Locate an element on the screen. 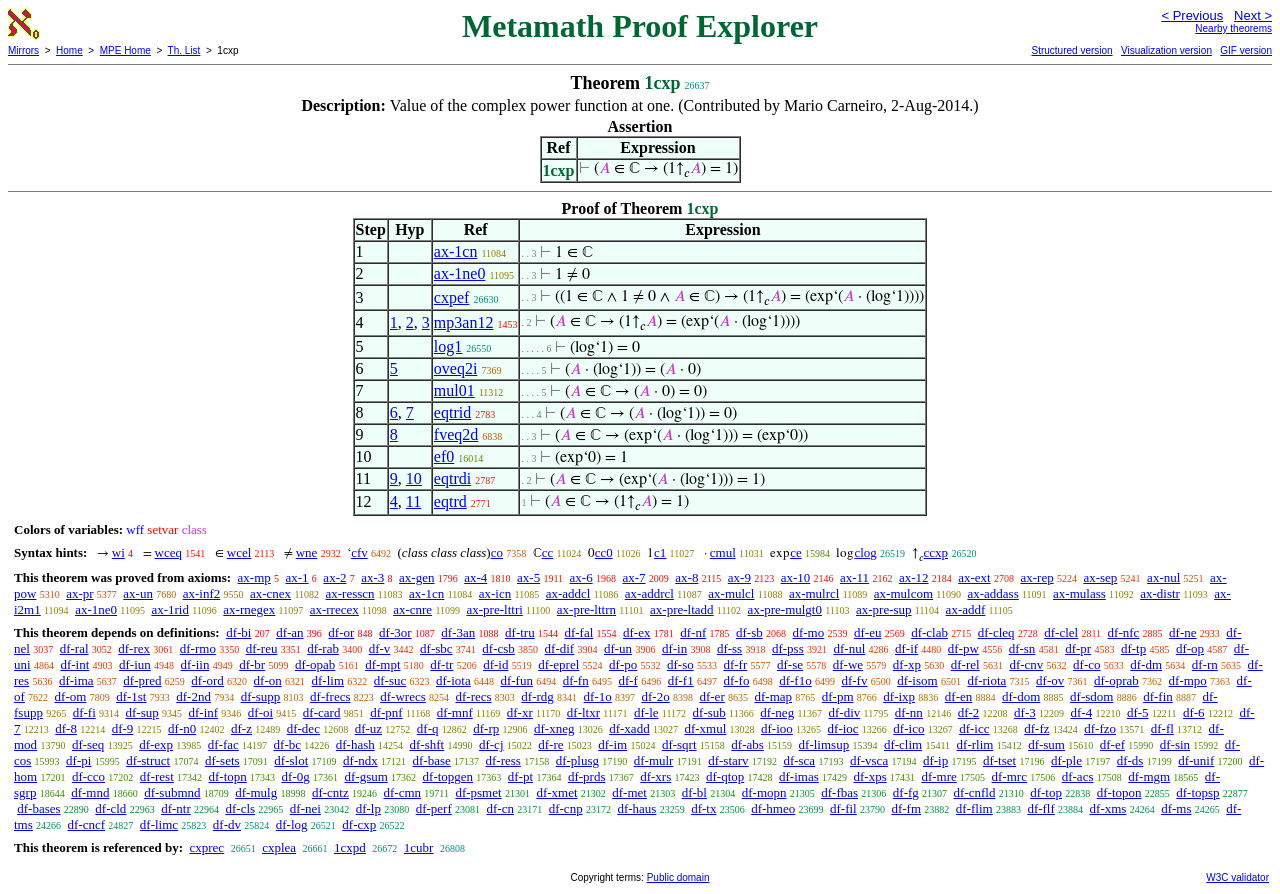  df-wrecs is located at coordinates (402, 696).